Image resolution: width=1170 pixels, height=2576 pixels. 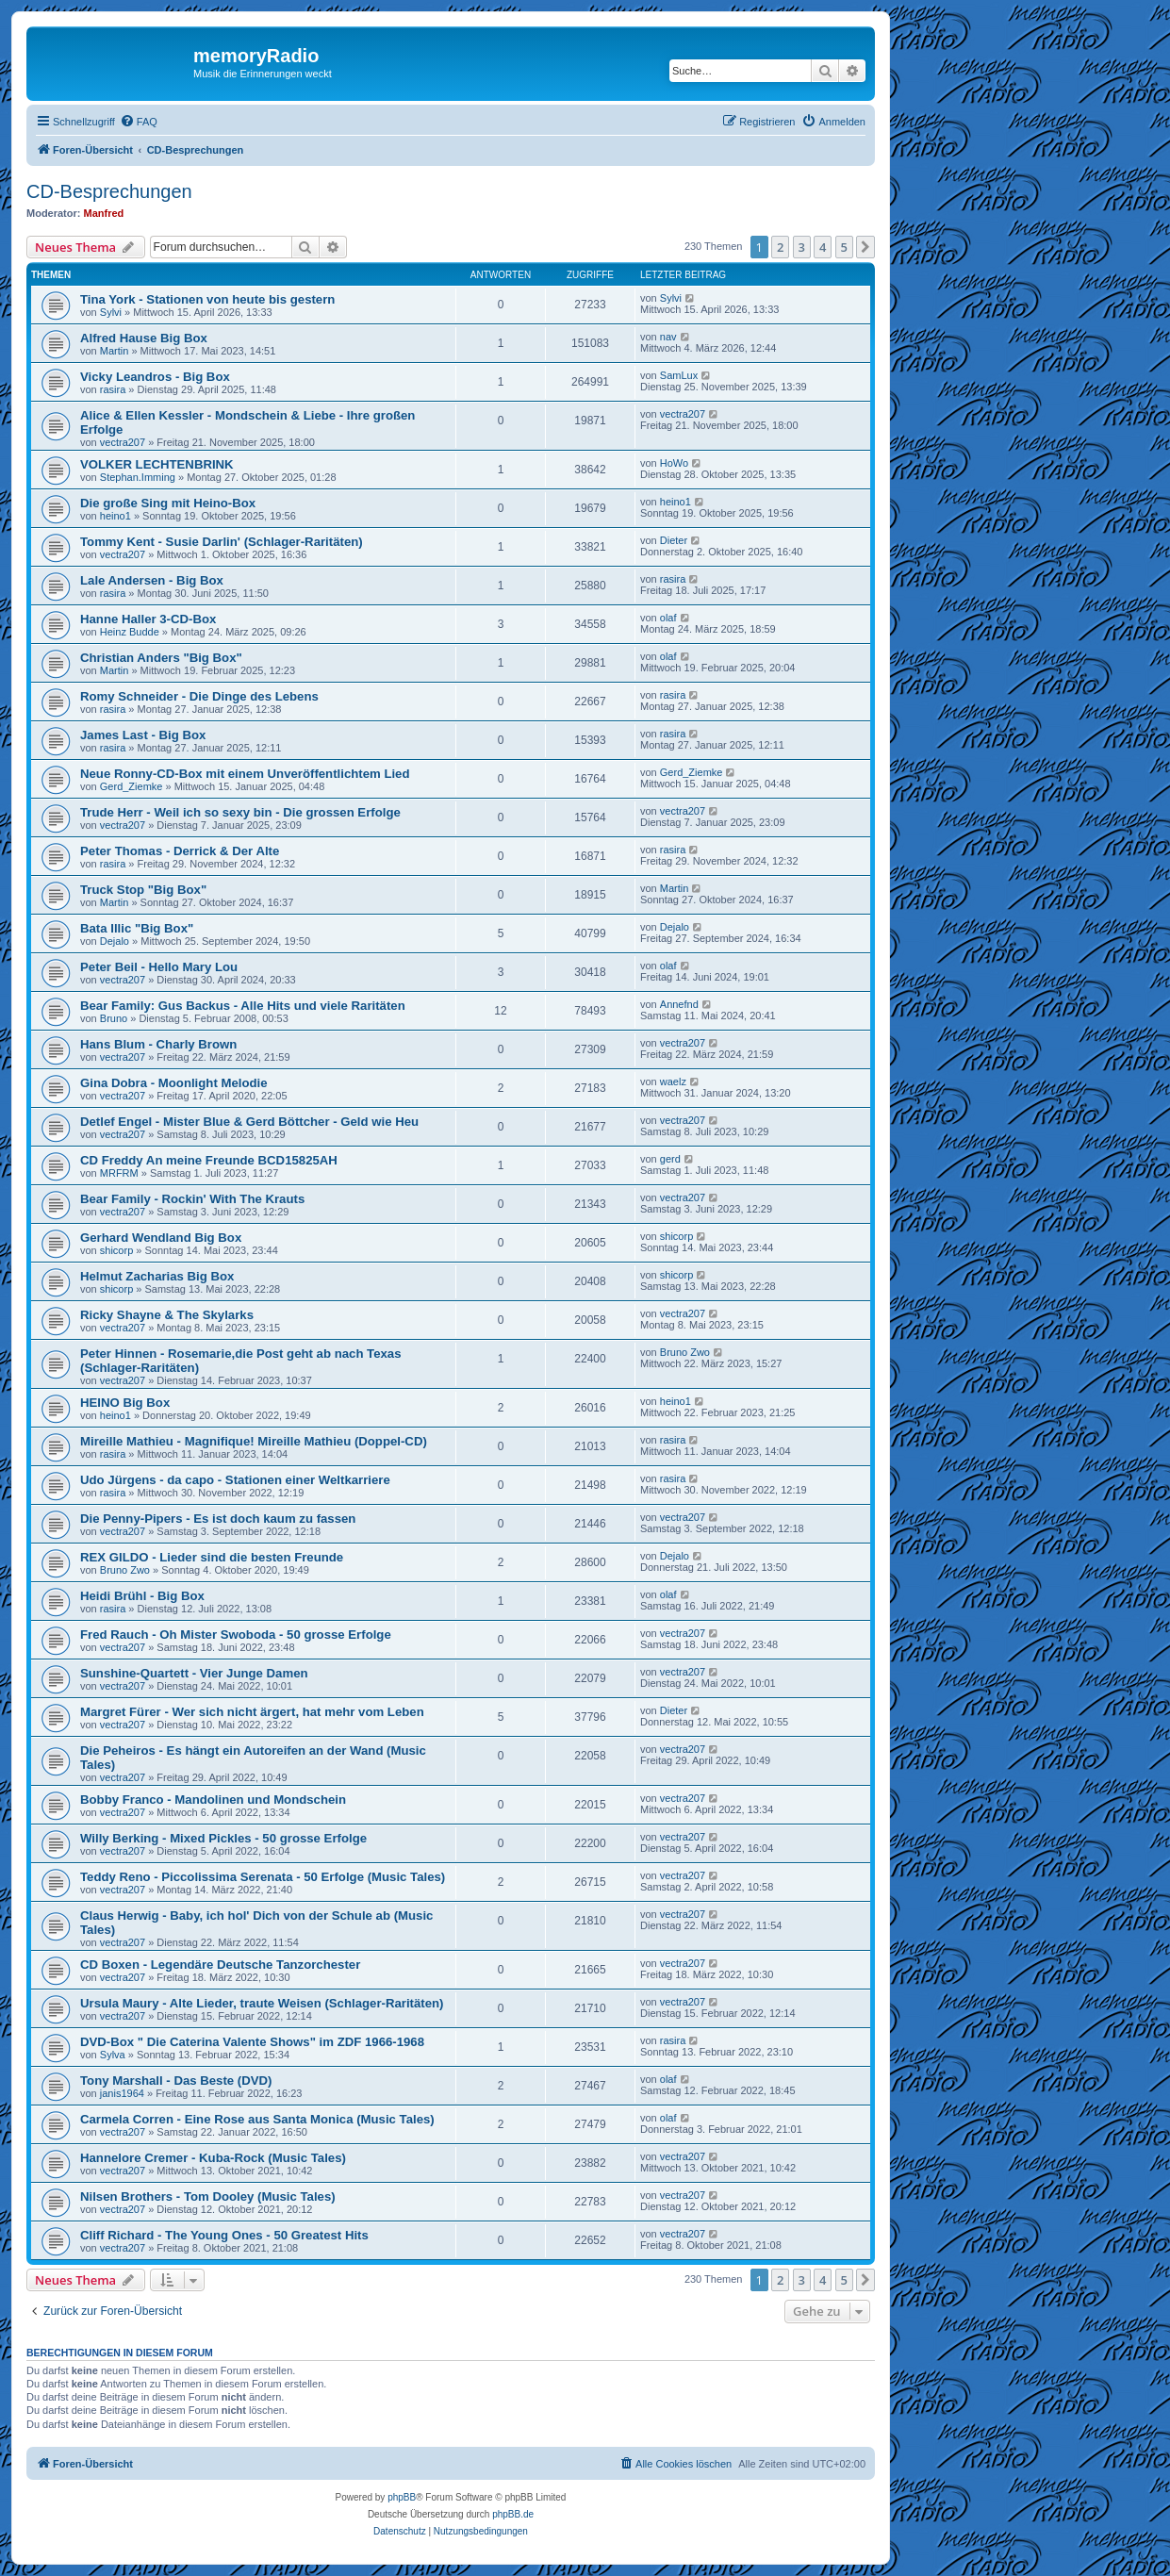 I want to click on Stephan.Imming, so click(x=137, y=477).